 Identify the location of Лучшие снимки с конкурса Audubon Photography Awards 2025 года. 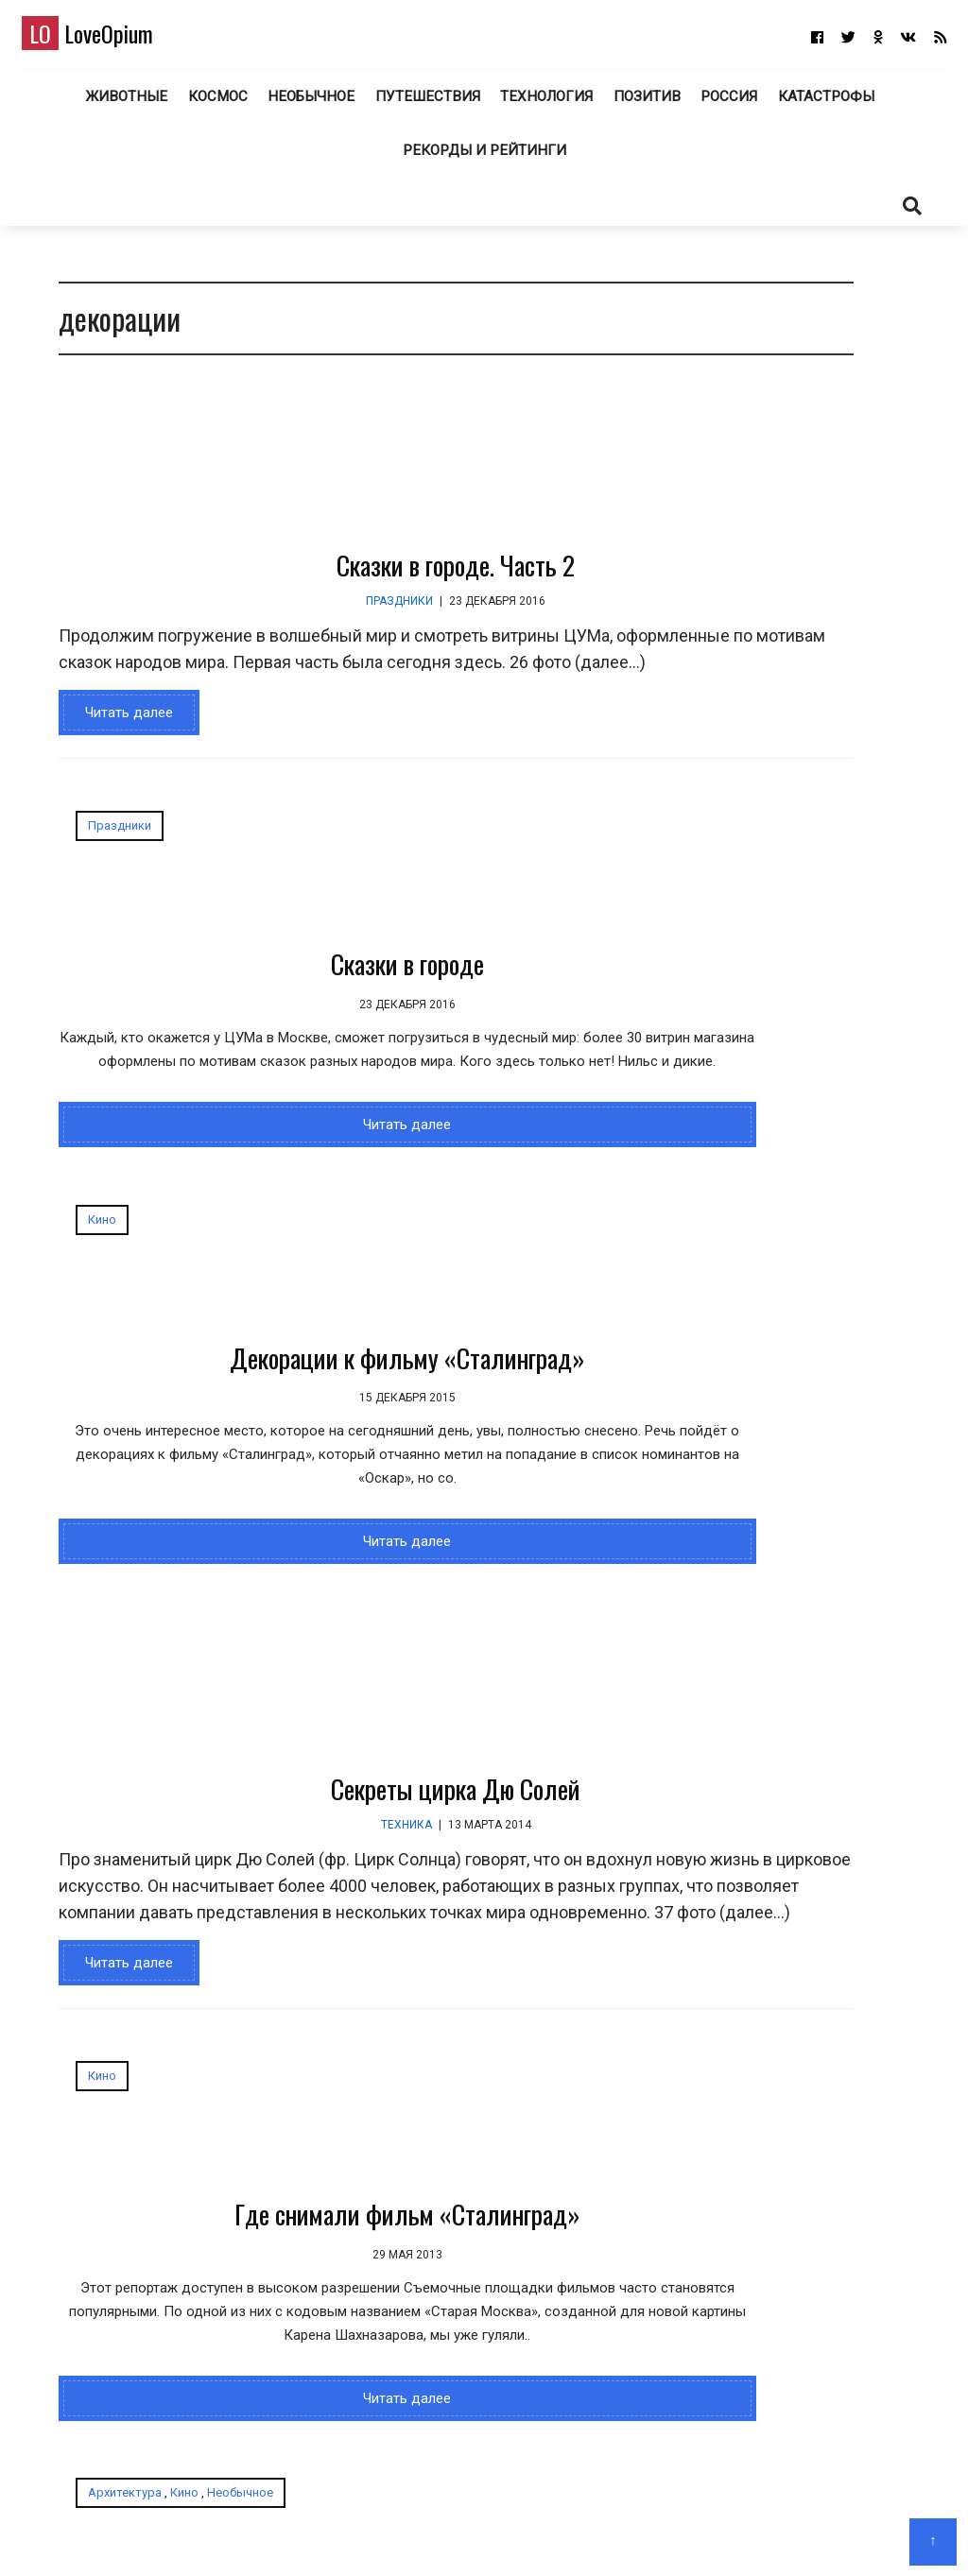
(813, 1147).